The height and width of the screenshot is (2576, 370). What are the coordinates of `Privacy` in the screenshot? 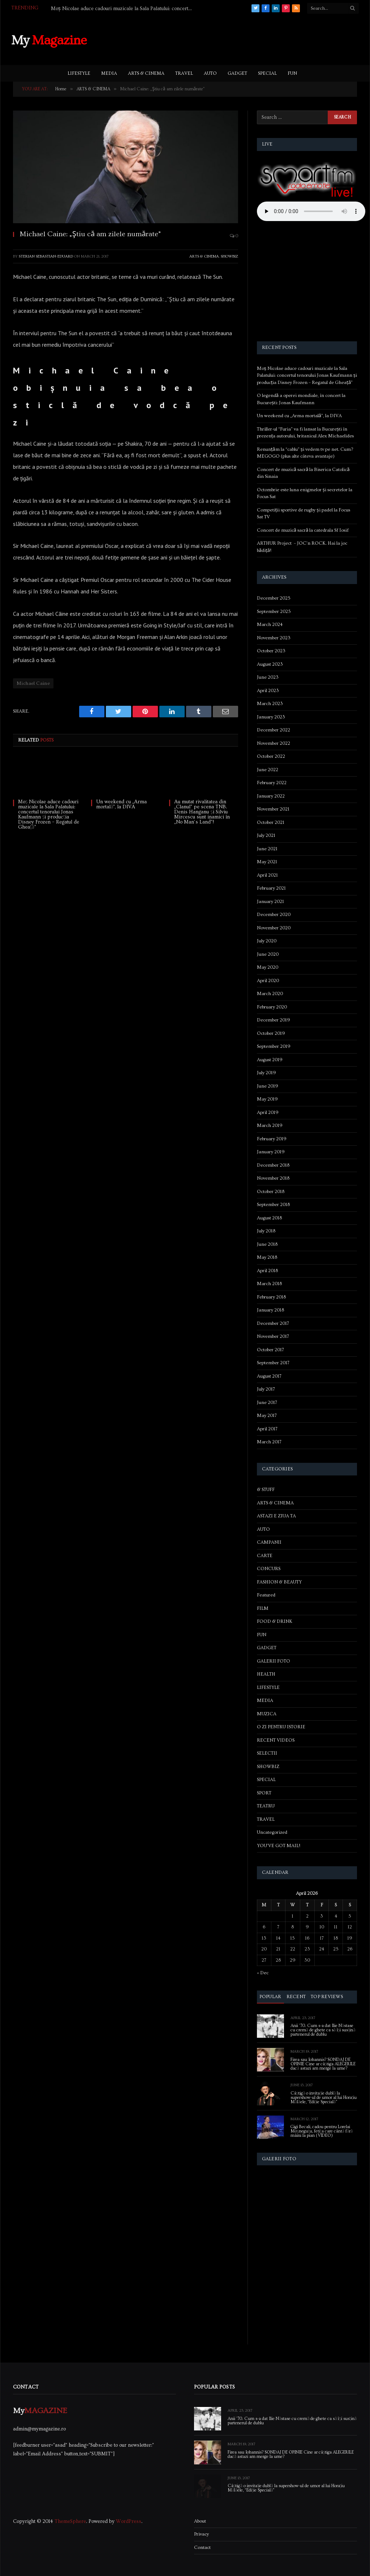 It's located at (201, 2534).